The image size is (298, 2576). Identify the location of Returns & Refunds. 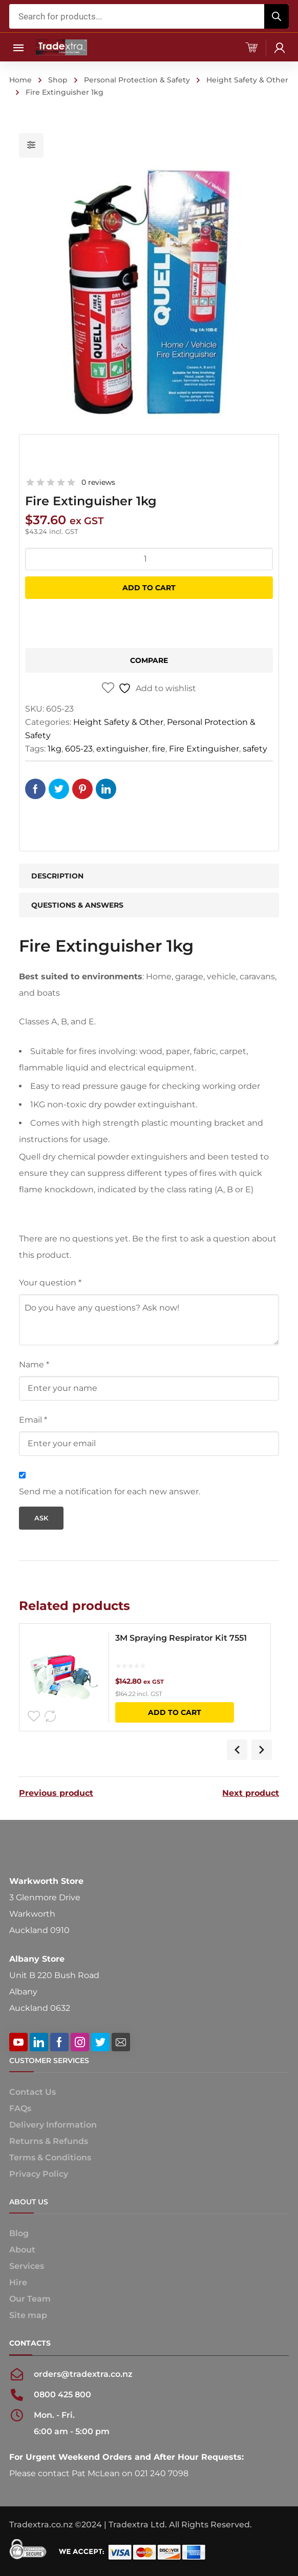
(48, 2141).